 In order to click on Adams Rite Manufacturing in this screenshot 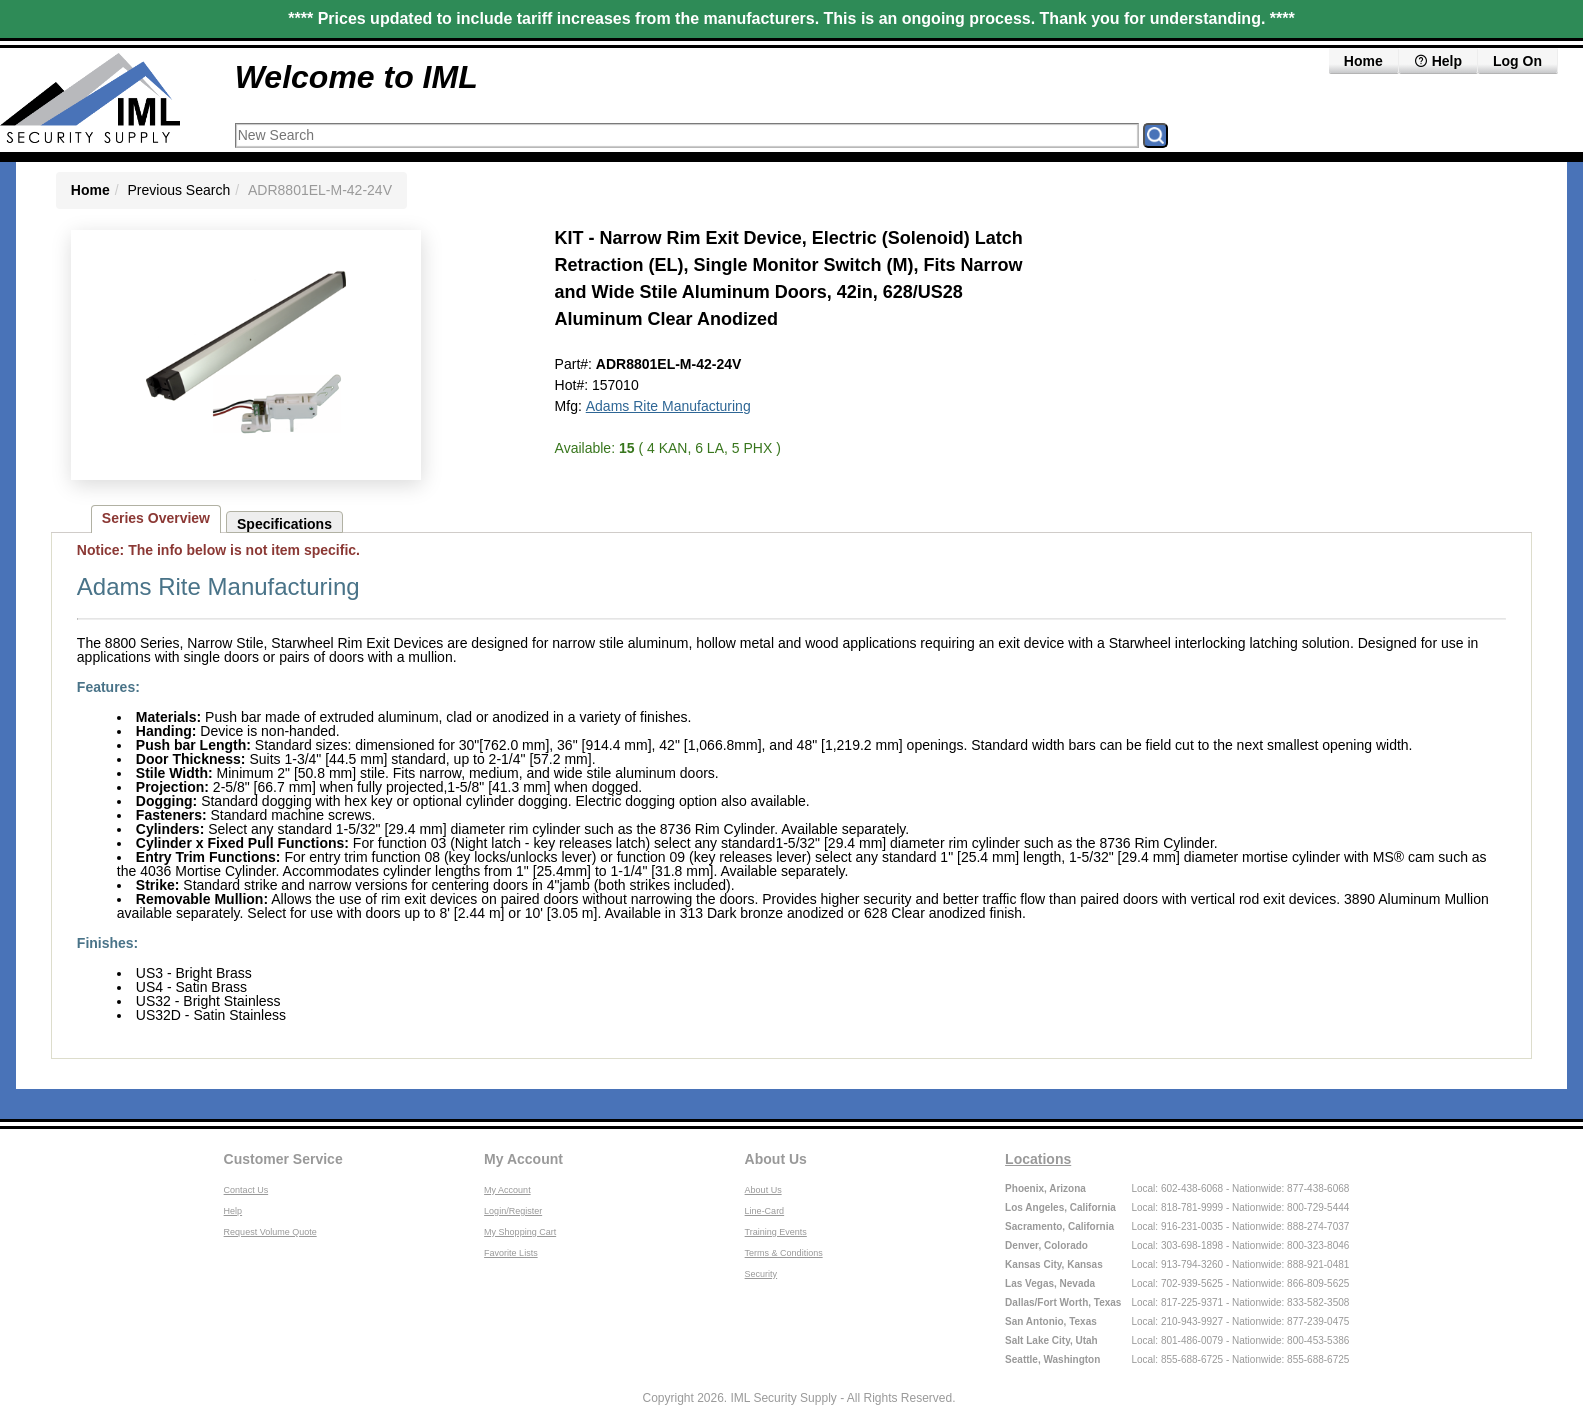, I will do `click(668, 406)`.